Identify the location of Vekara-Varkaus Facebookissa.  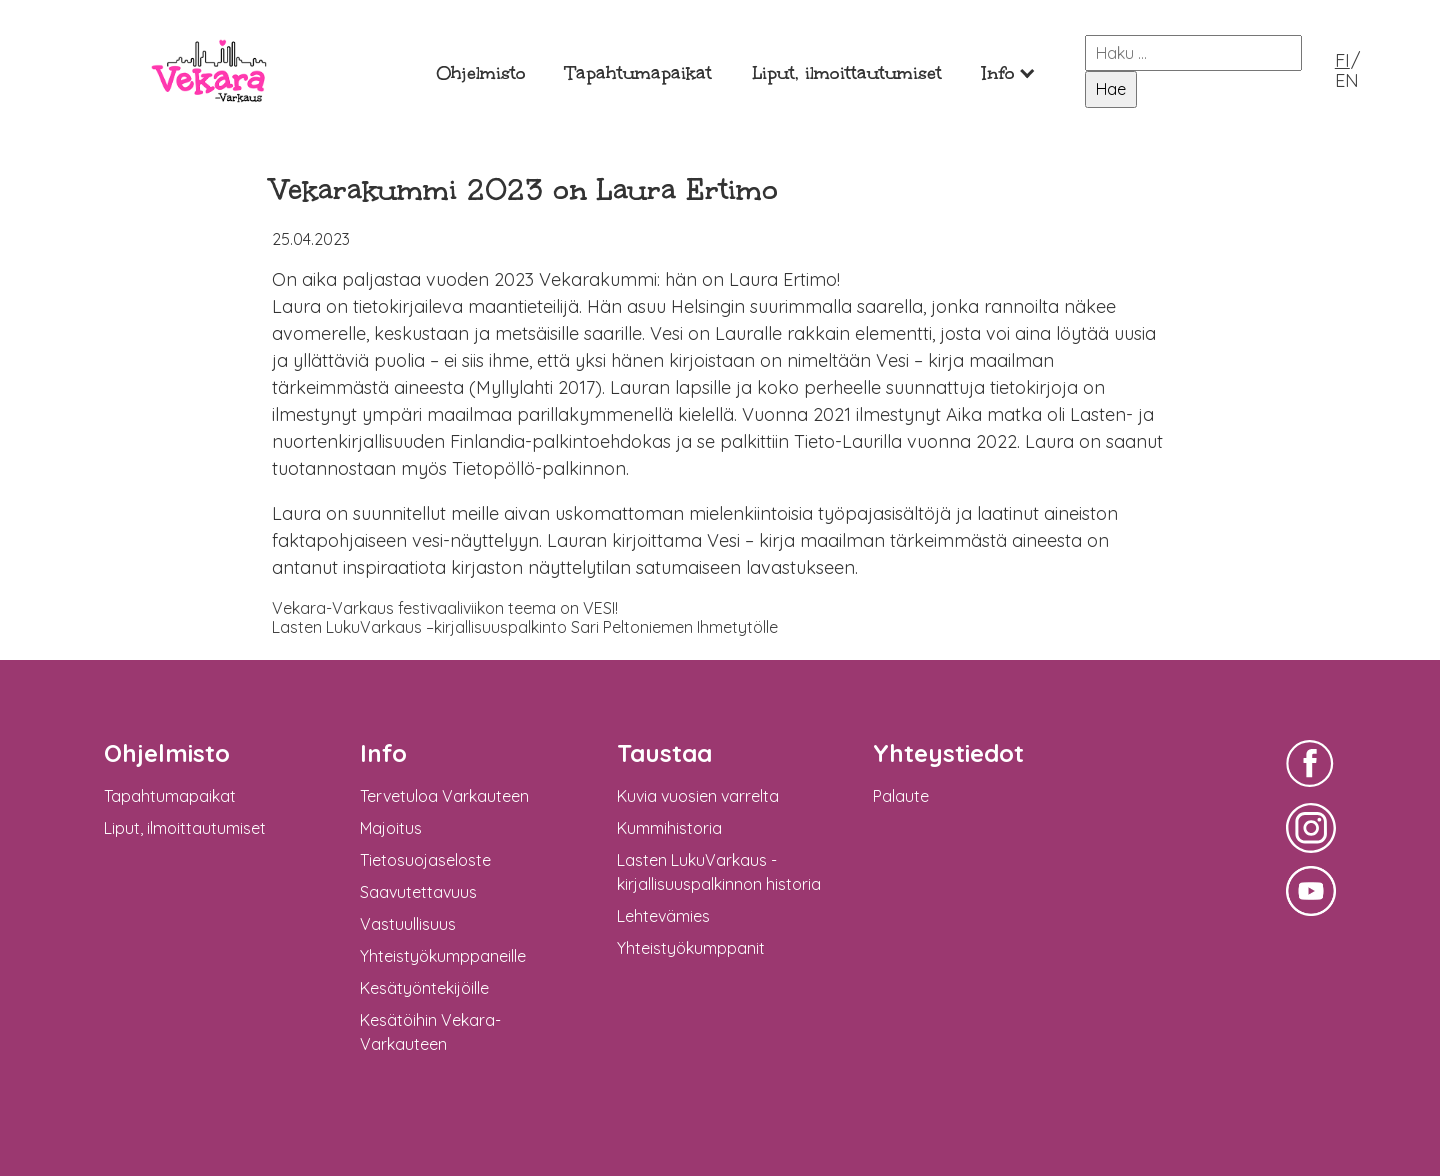
(1311, 789).